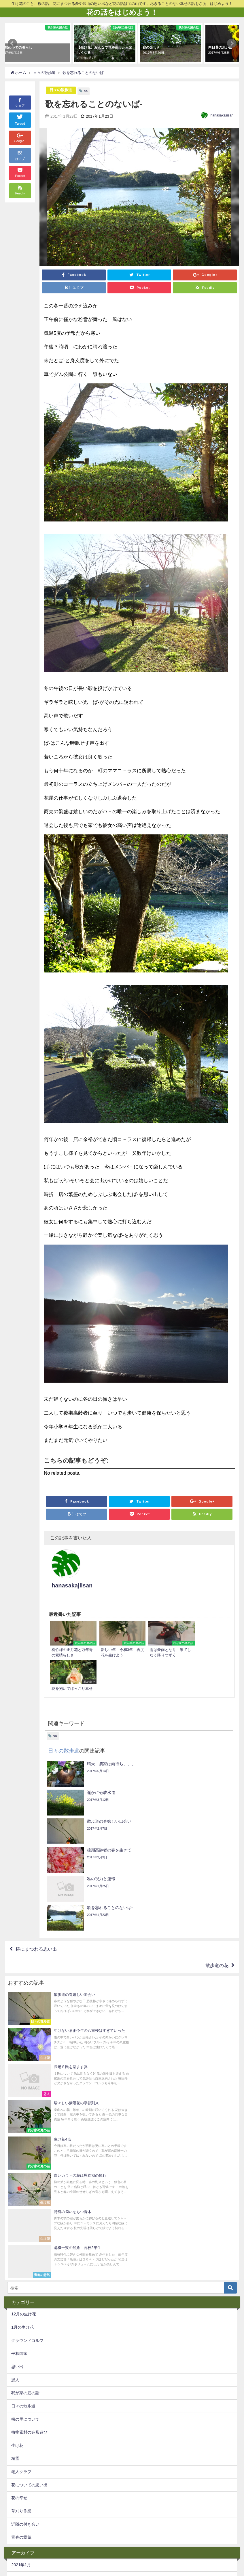  I want to click on 精霊, so click(15, 2169).